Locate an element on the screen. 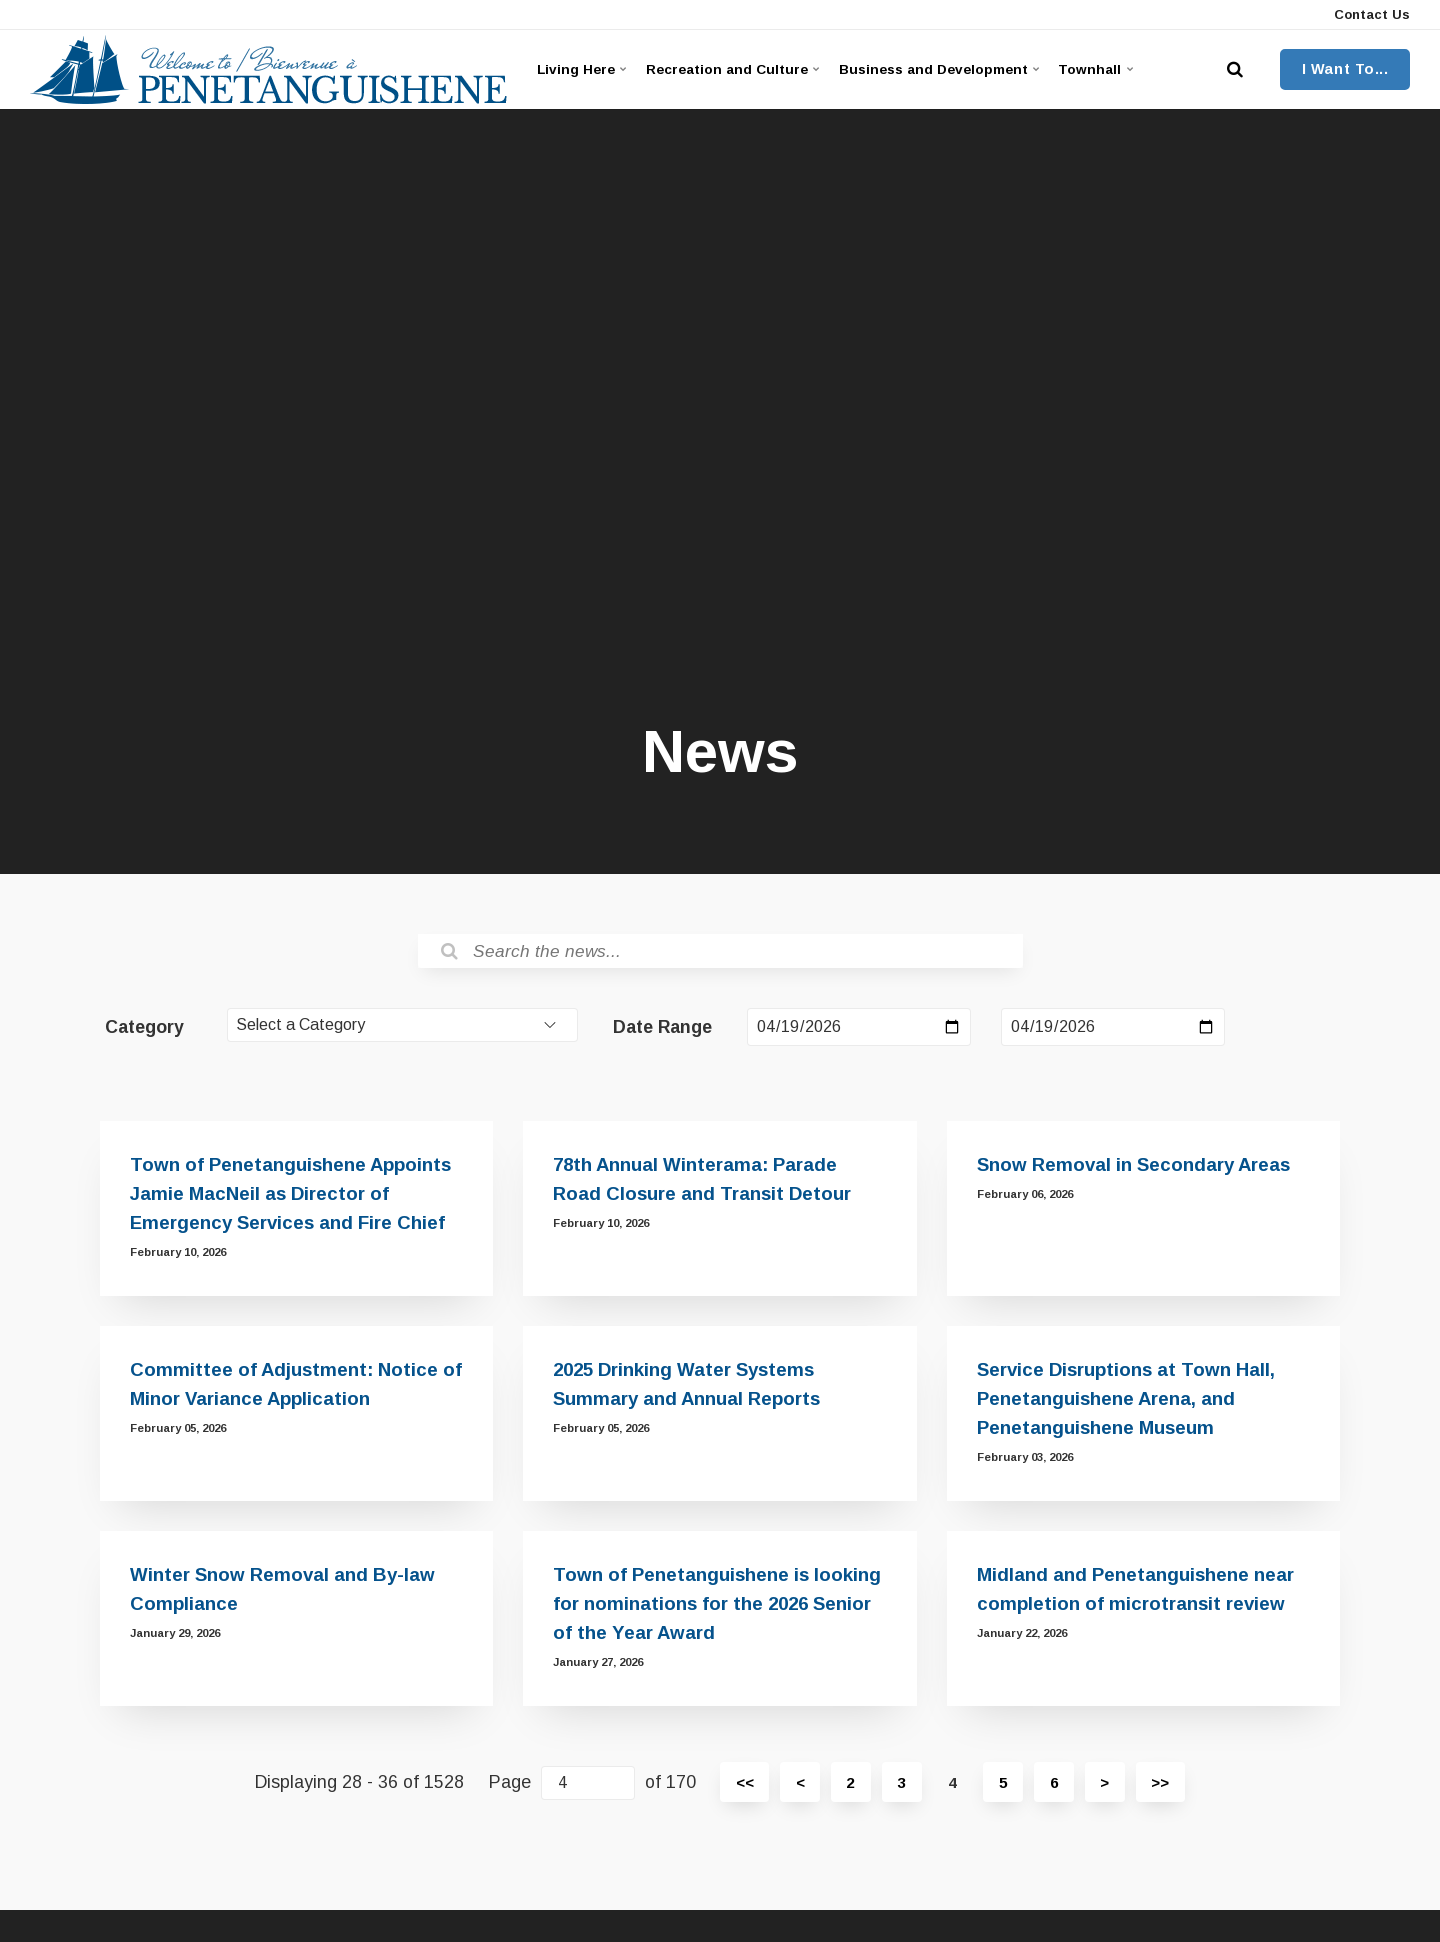  4 [Page 4] is located at coordinates (952, 1789).